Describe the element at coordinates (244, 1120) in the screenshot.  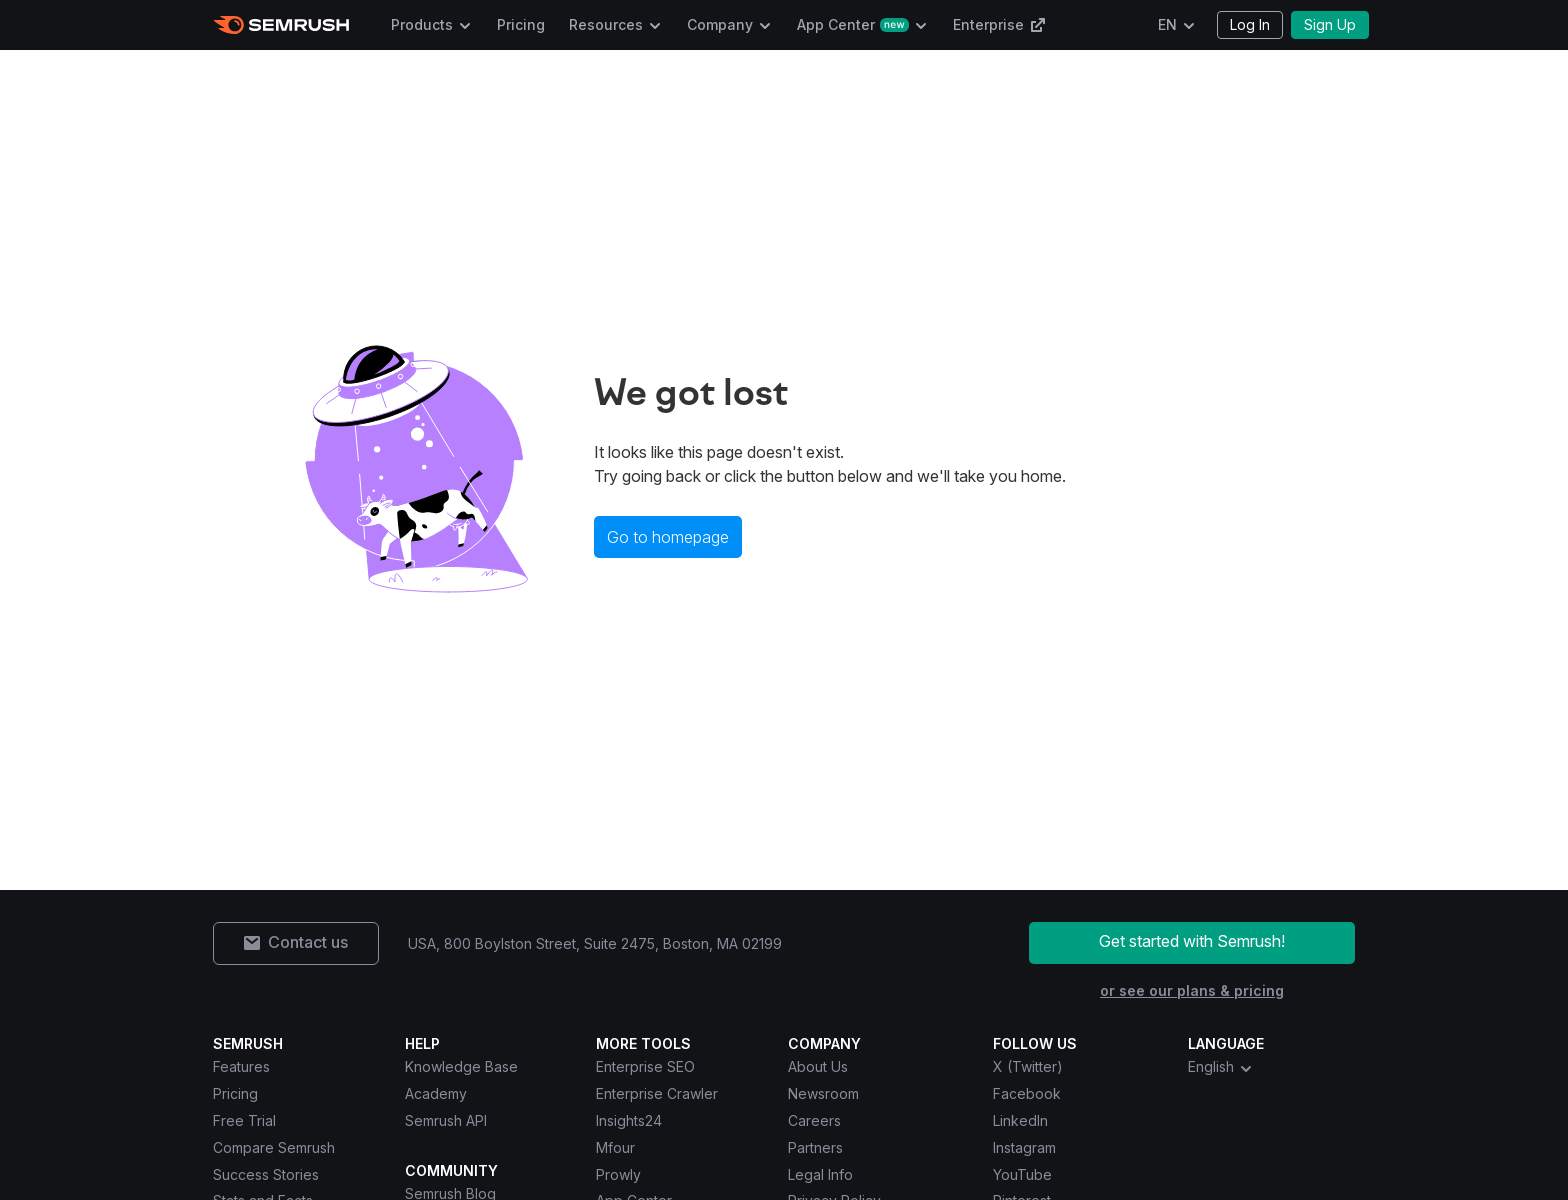
I see `Free Trial` at that location.